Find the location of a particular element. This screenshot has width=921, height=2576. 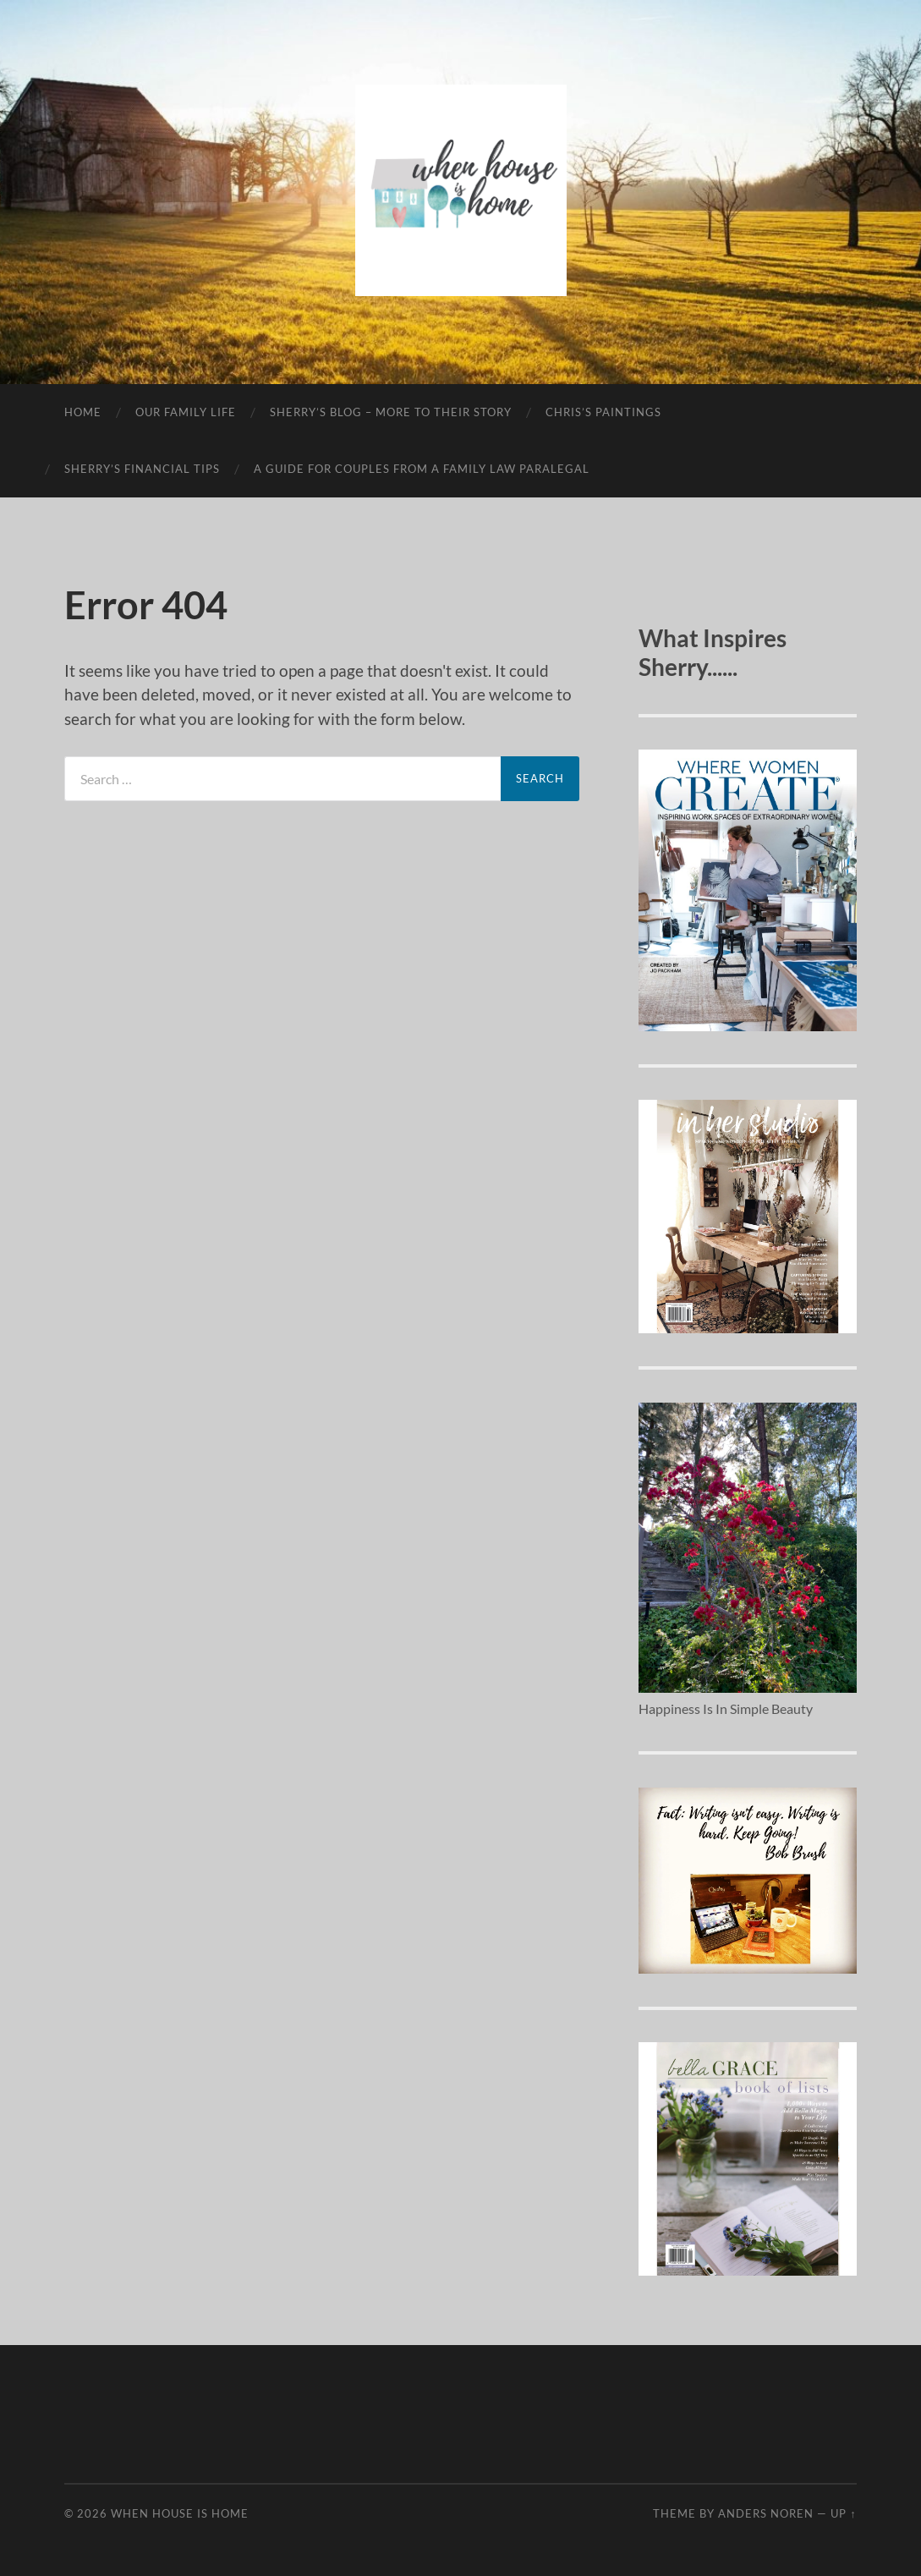

Sherry’s Financial Tips is located at coordinates (142, 468).